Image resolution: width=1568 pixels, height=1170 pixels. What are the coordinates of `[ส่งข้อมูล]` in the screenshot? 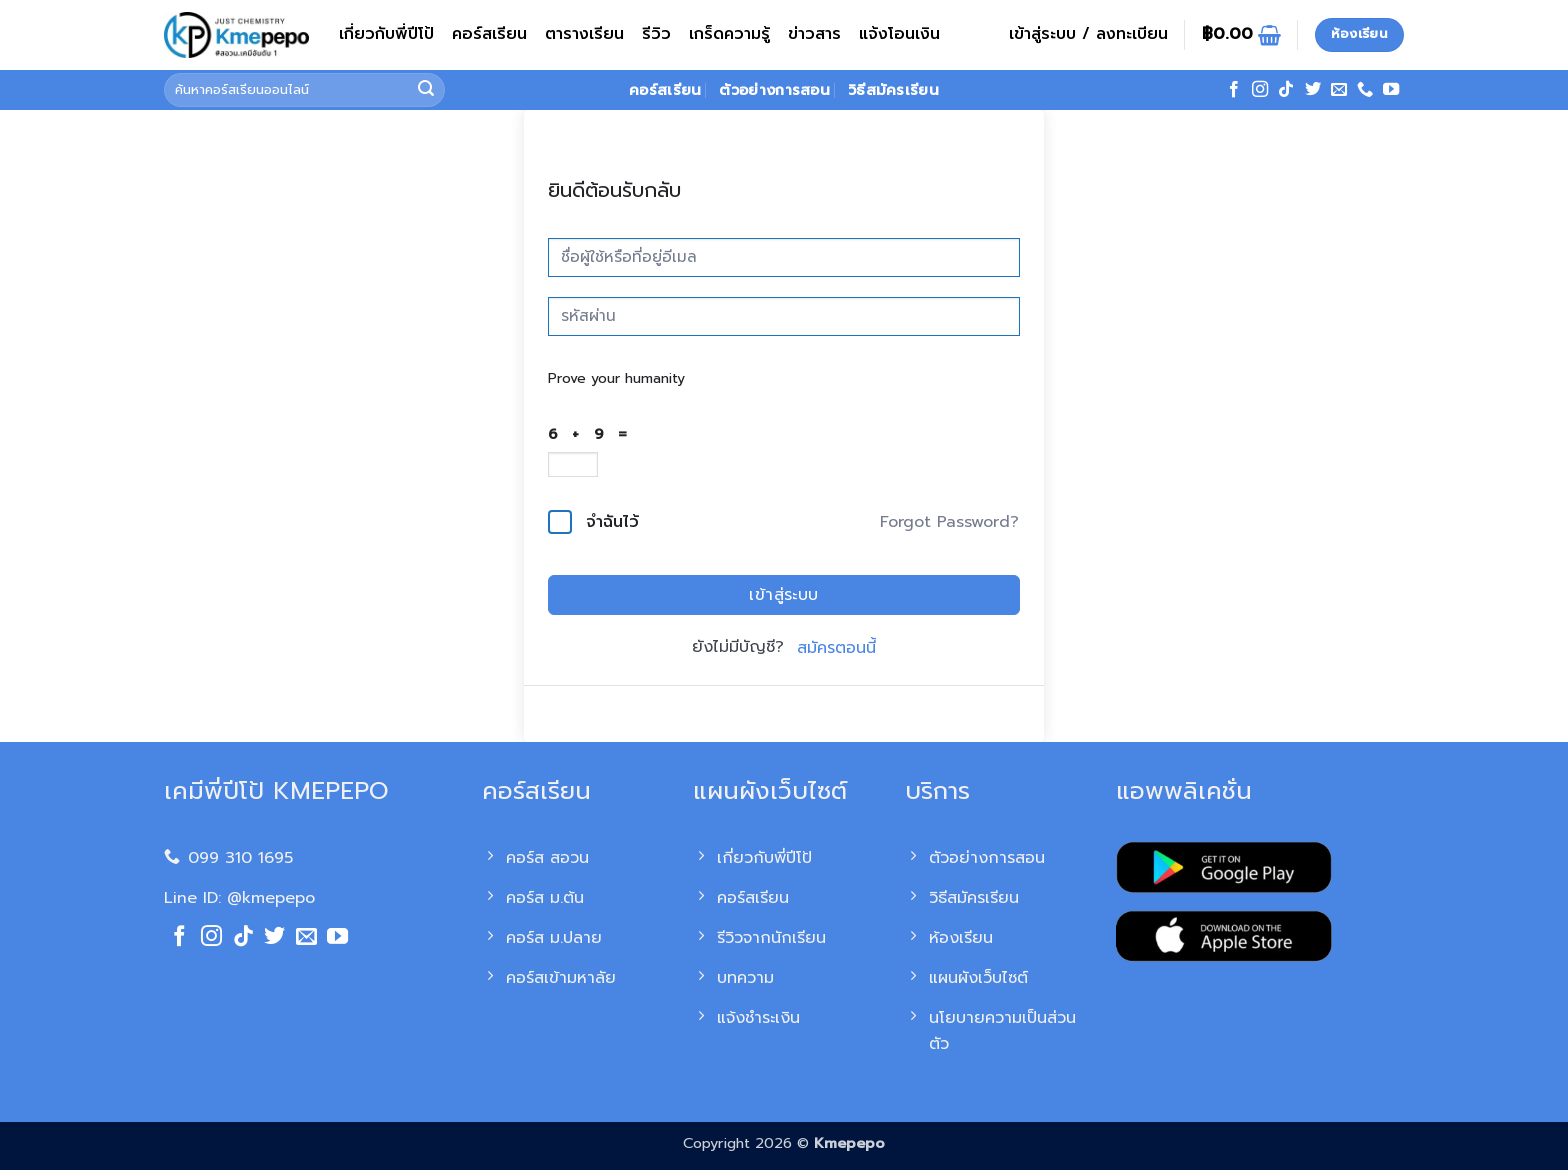 It's located at (427, 90).